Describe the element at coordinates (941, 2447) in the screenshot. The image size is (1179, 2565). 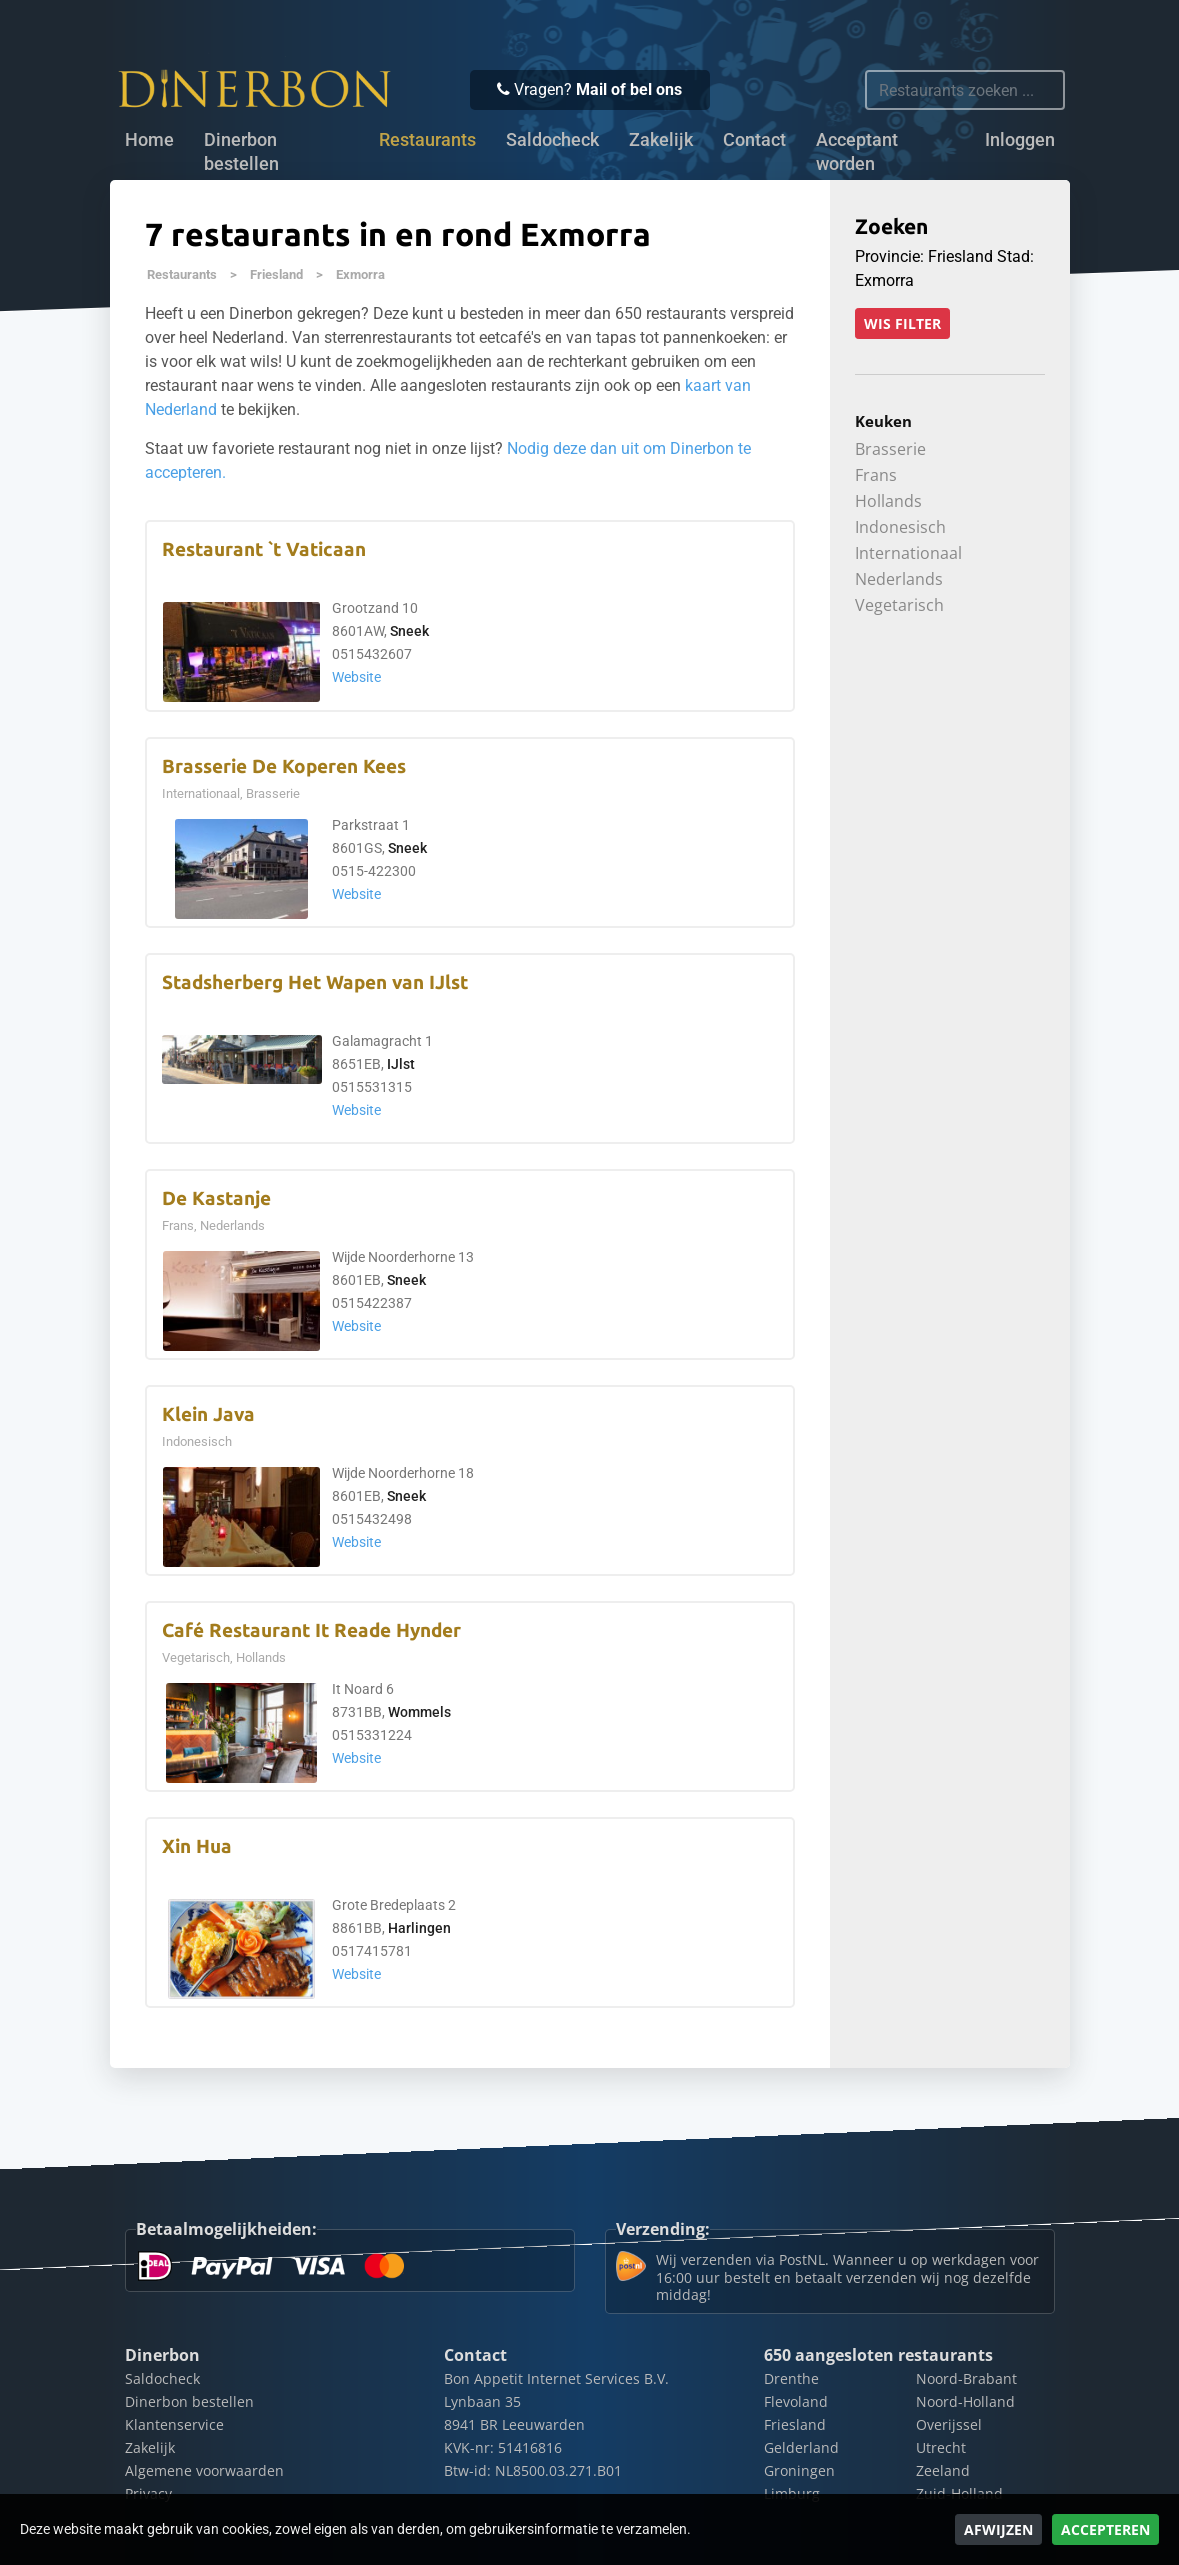
I see `Utrecht` at that location.